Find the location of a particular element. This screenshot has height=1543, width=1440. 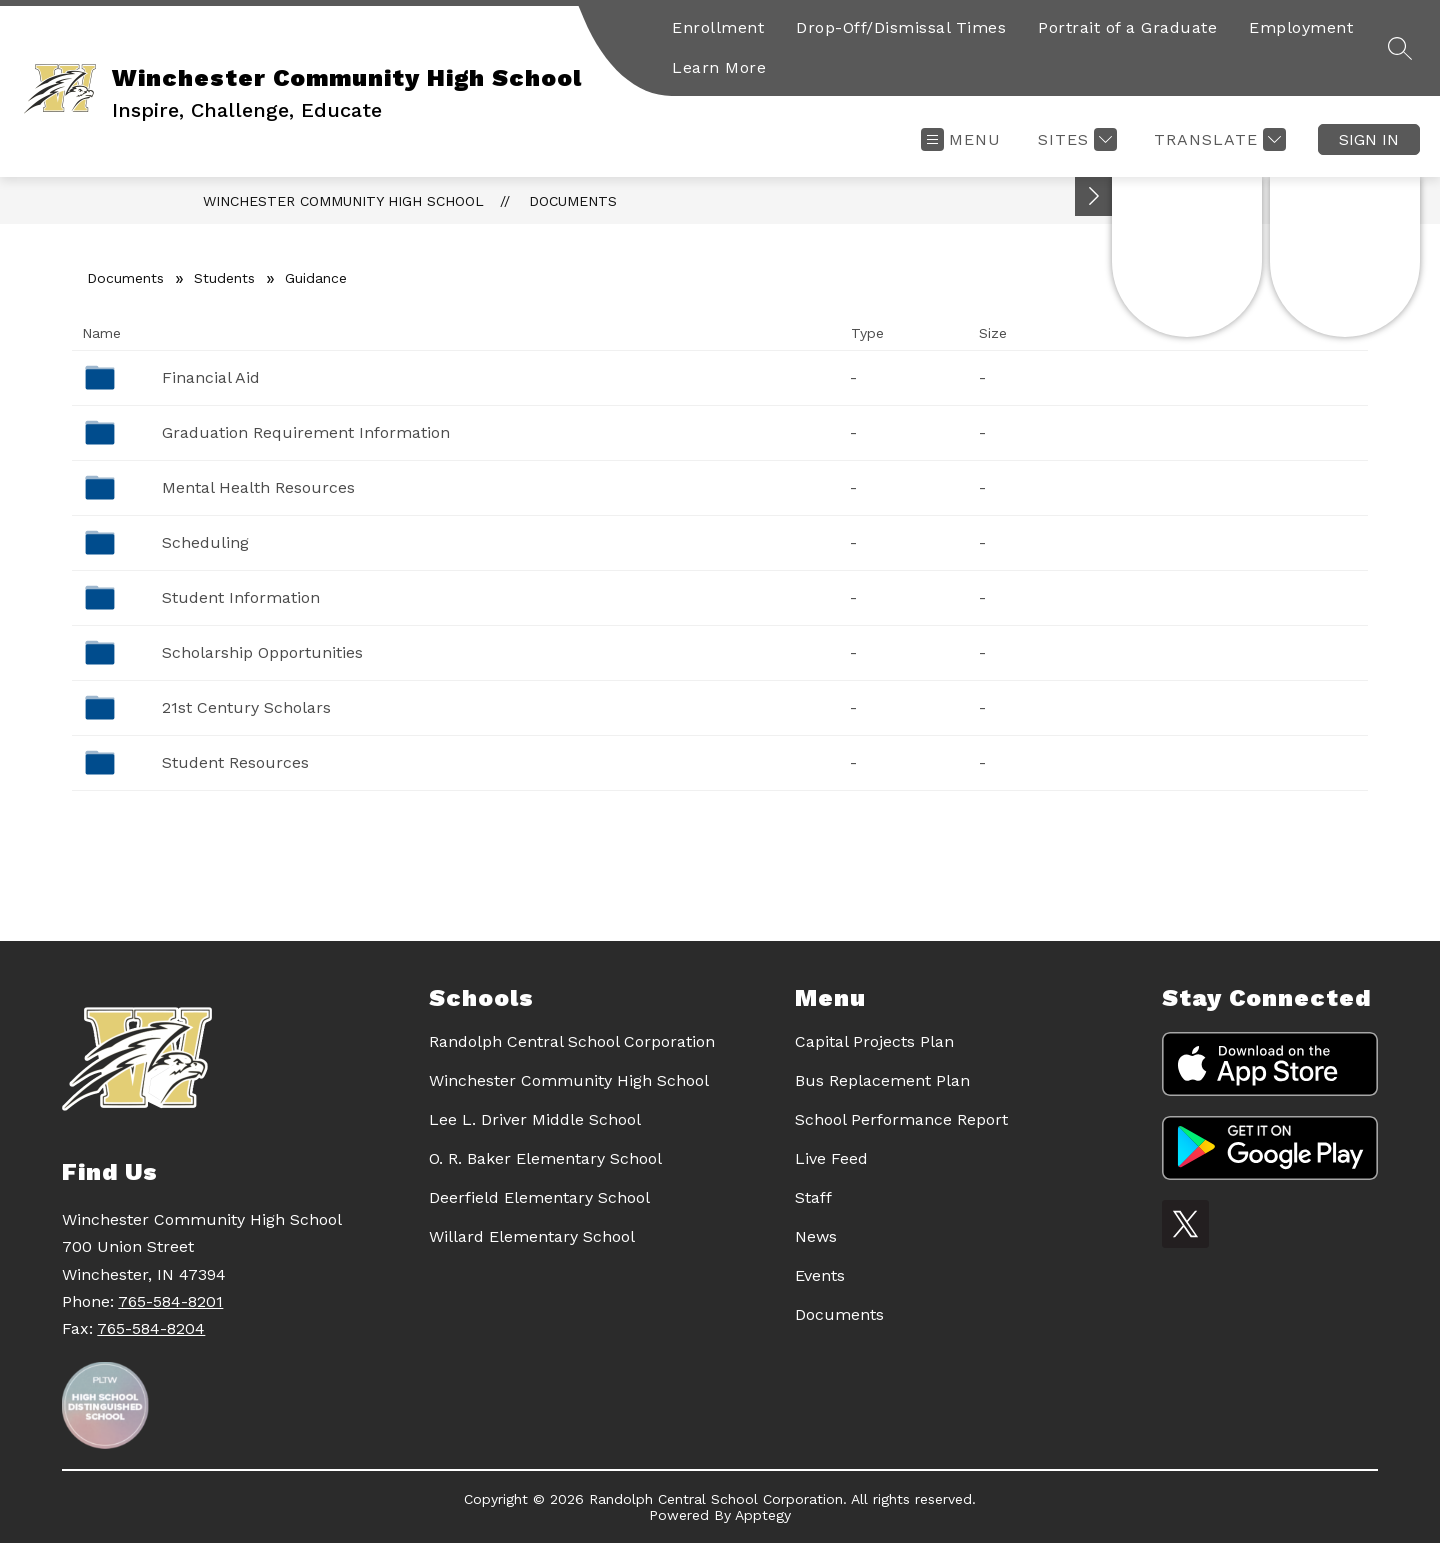

Students is located at coordinates (224, 278).